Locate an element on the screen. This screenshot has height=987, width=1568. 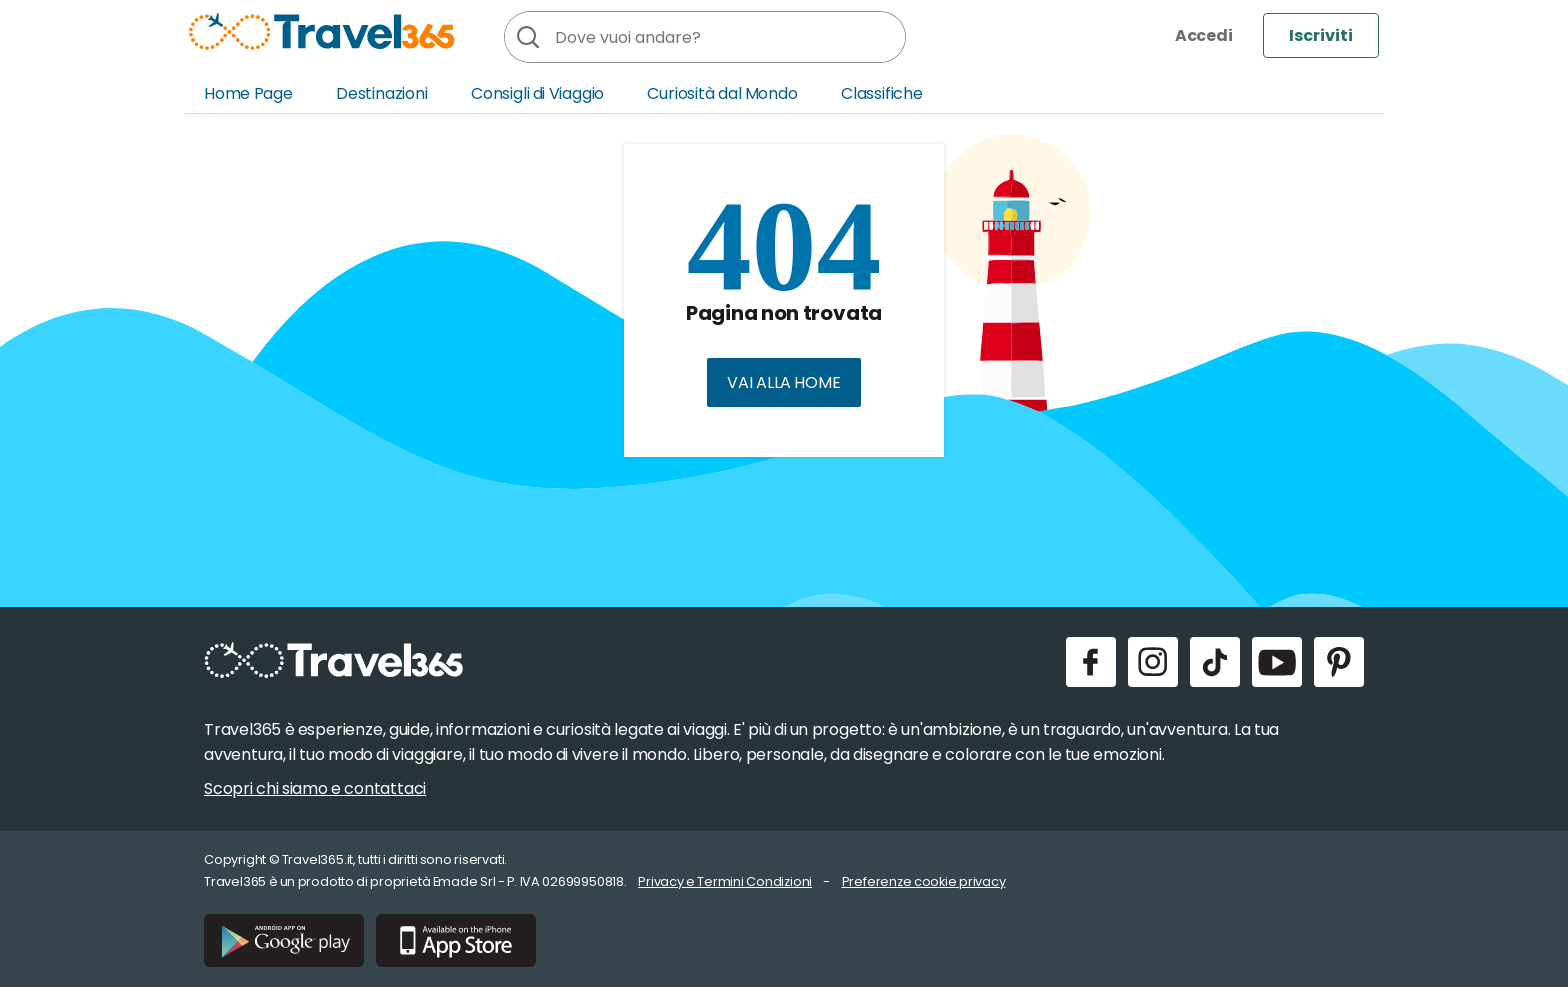
Consigli di Viaggio is located at coordinates (537, 93).